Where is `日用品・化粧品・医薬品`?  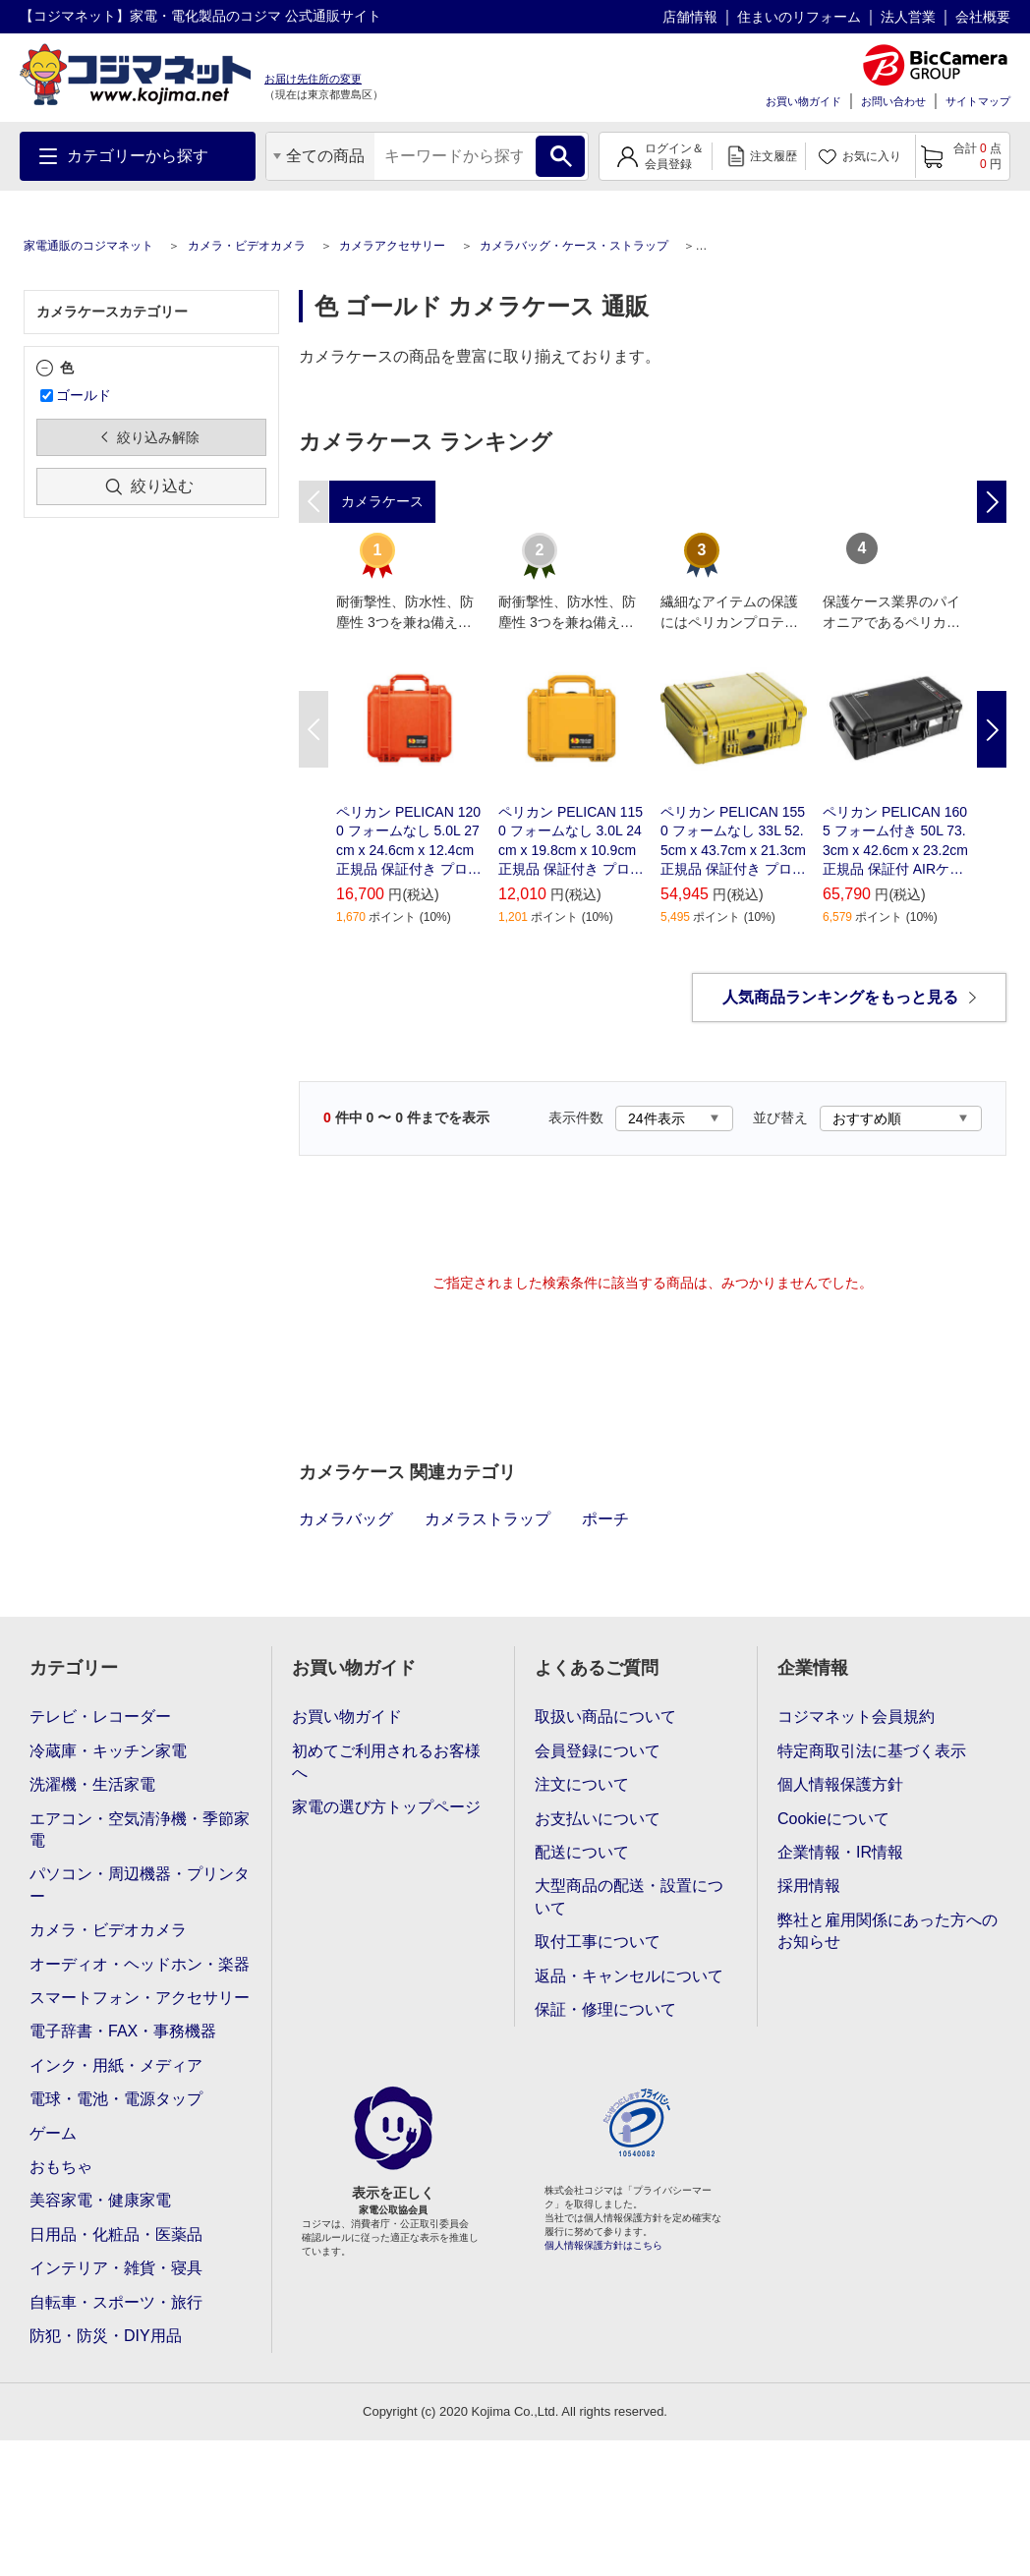 日用品・化粧品・医薬品 is located at coordinates (115, 2234).